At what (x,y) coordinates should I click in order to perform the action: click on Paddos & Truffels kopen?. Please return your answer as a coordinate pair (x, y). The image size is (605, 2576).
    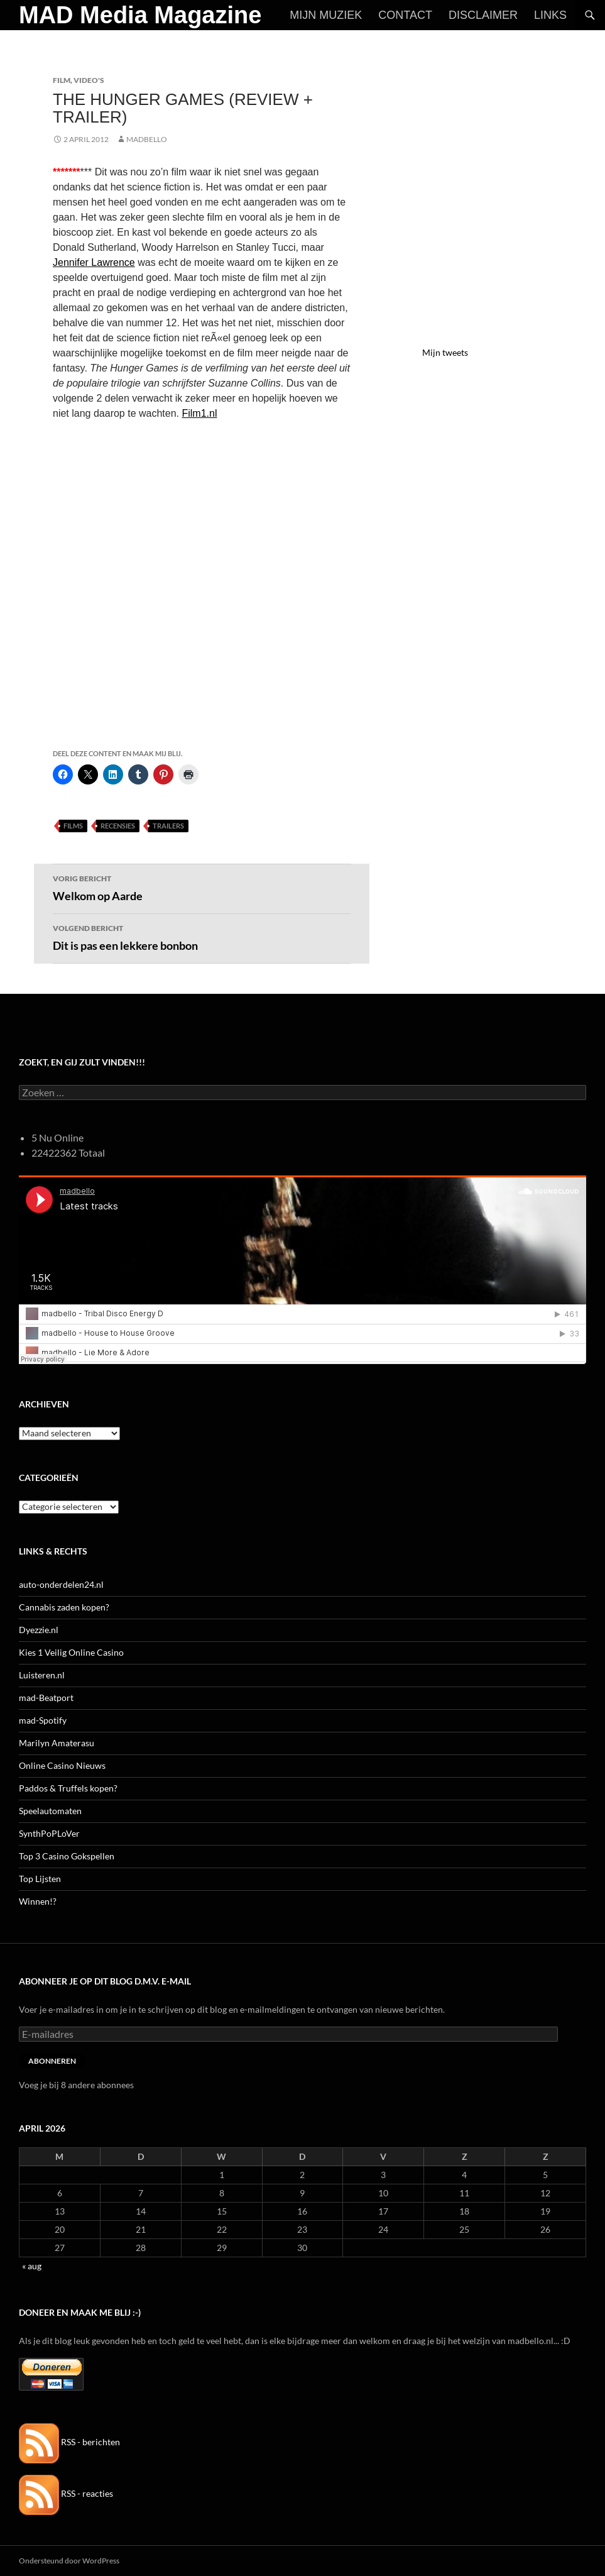
    Looking at the image, I should click on (68, 1788).